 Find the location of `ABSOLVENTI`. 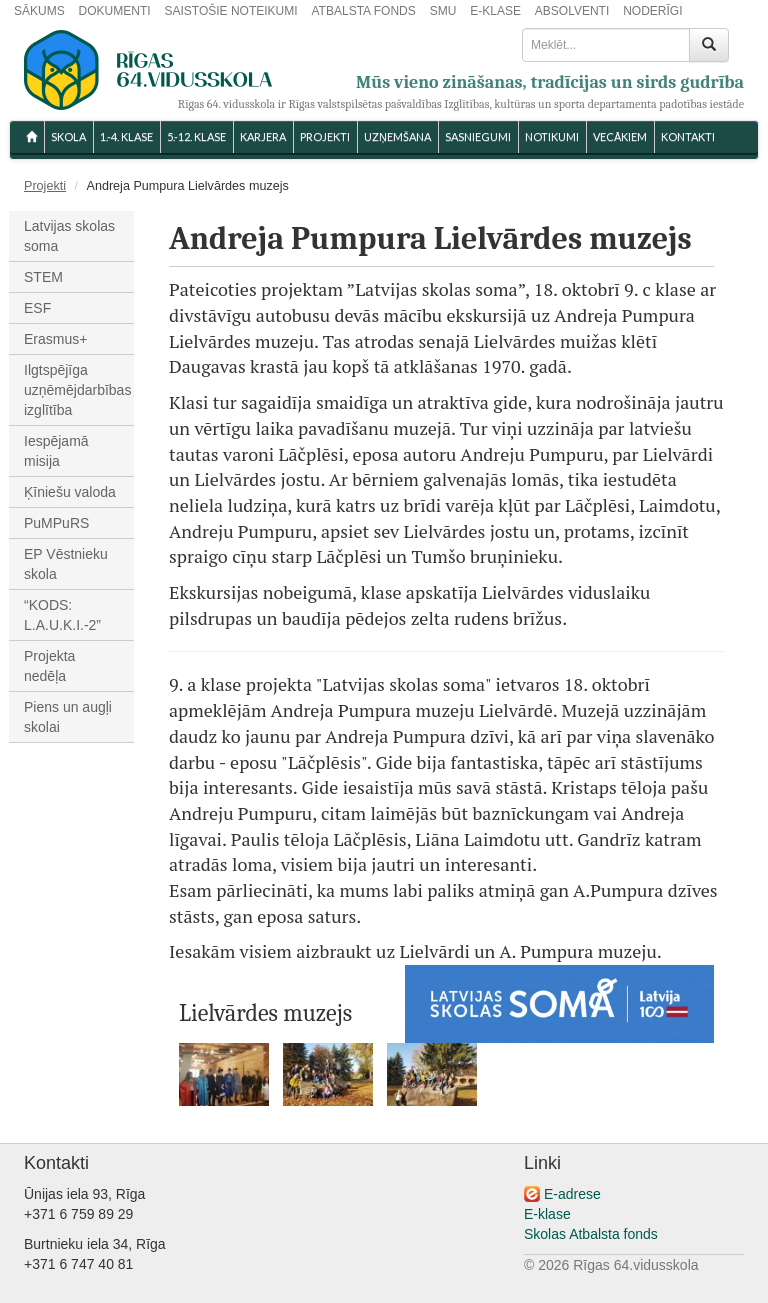

ABSOLVENTI is located at coordinates (572, 11).